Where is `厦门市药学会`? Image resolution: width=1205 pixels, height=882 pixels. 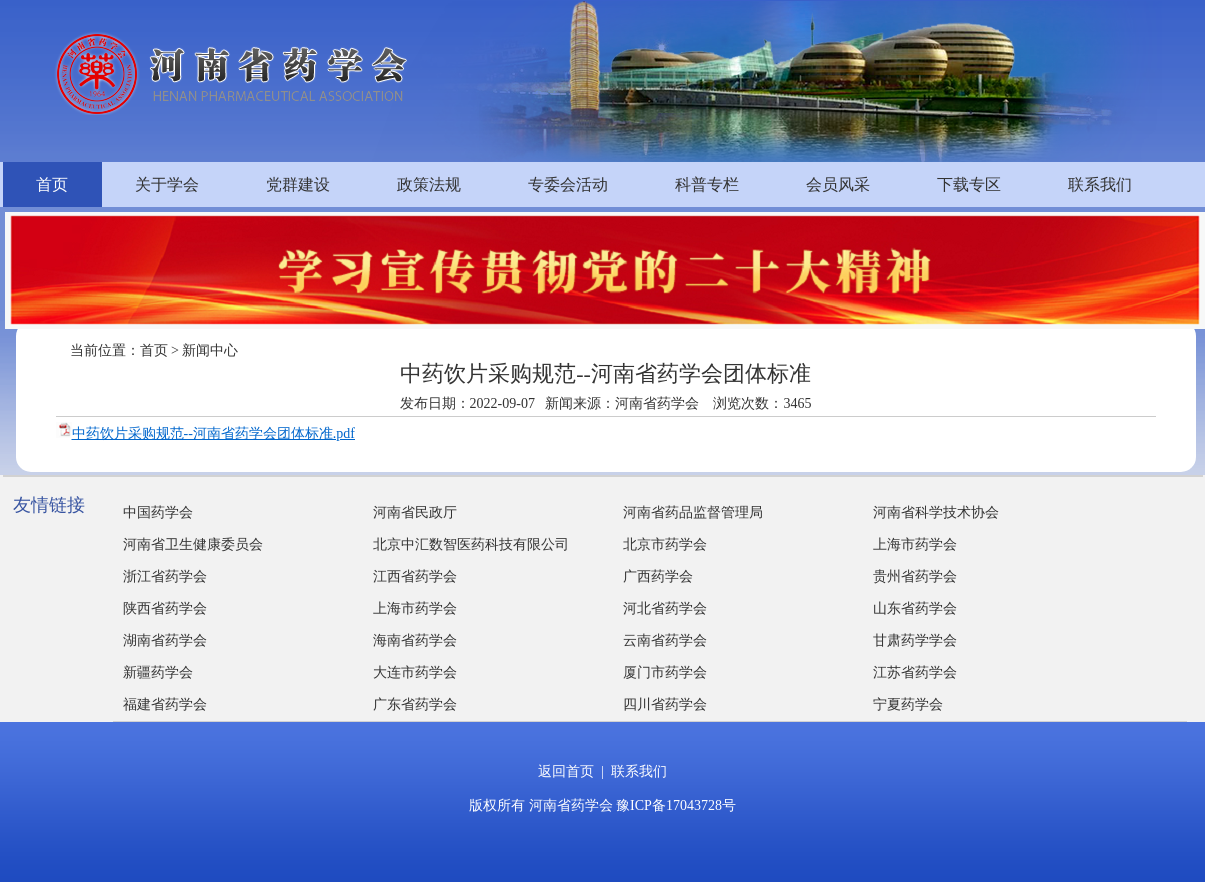 厦门市药学会 is located at coordinates (665, 672).